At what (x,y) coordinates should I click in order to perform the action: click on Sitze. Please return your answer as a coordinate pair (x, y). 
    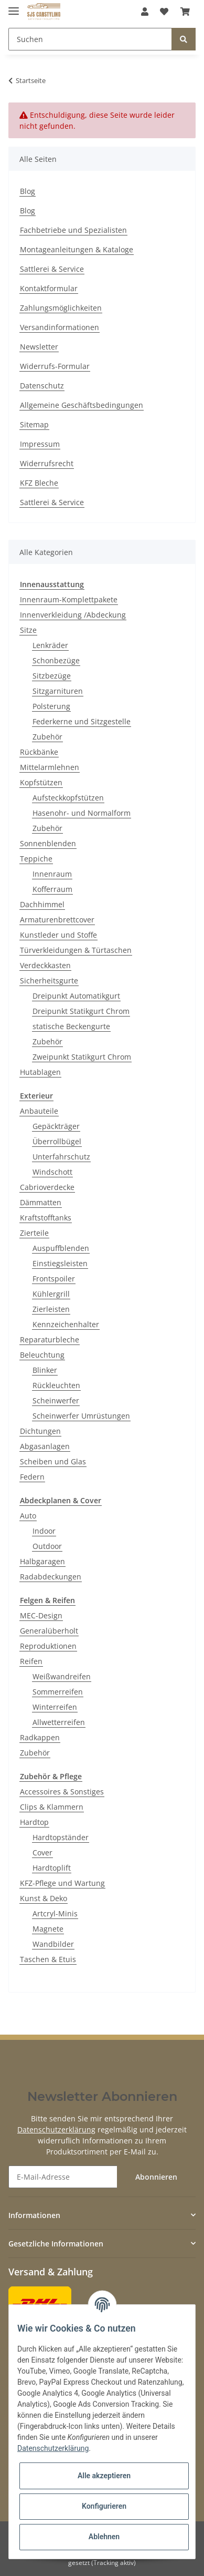
    Looking at the image, I should click on (28, 630).